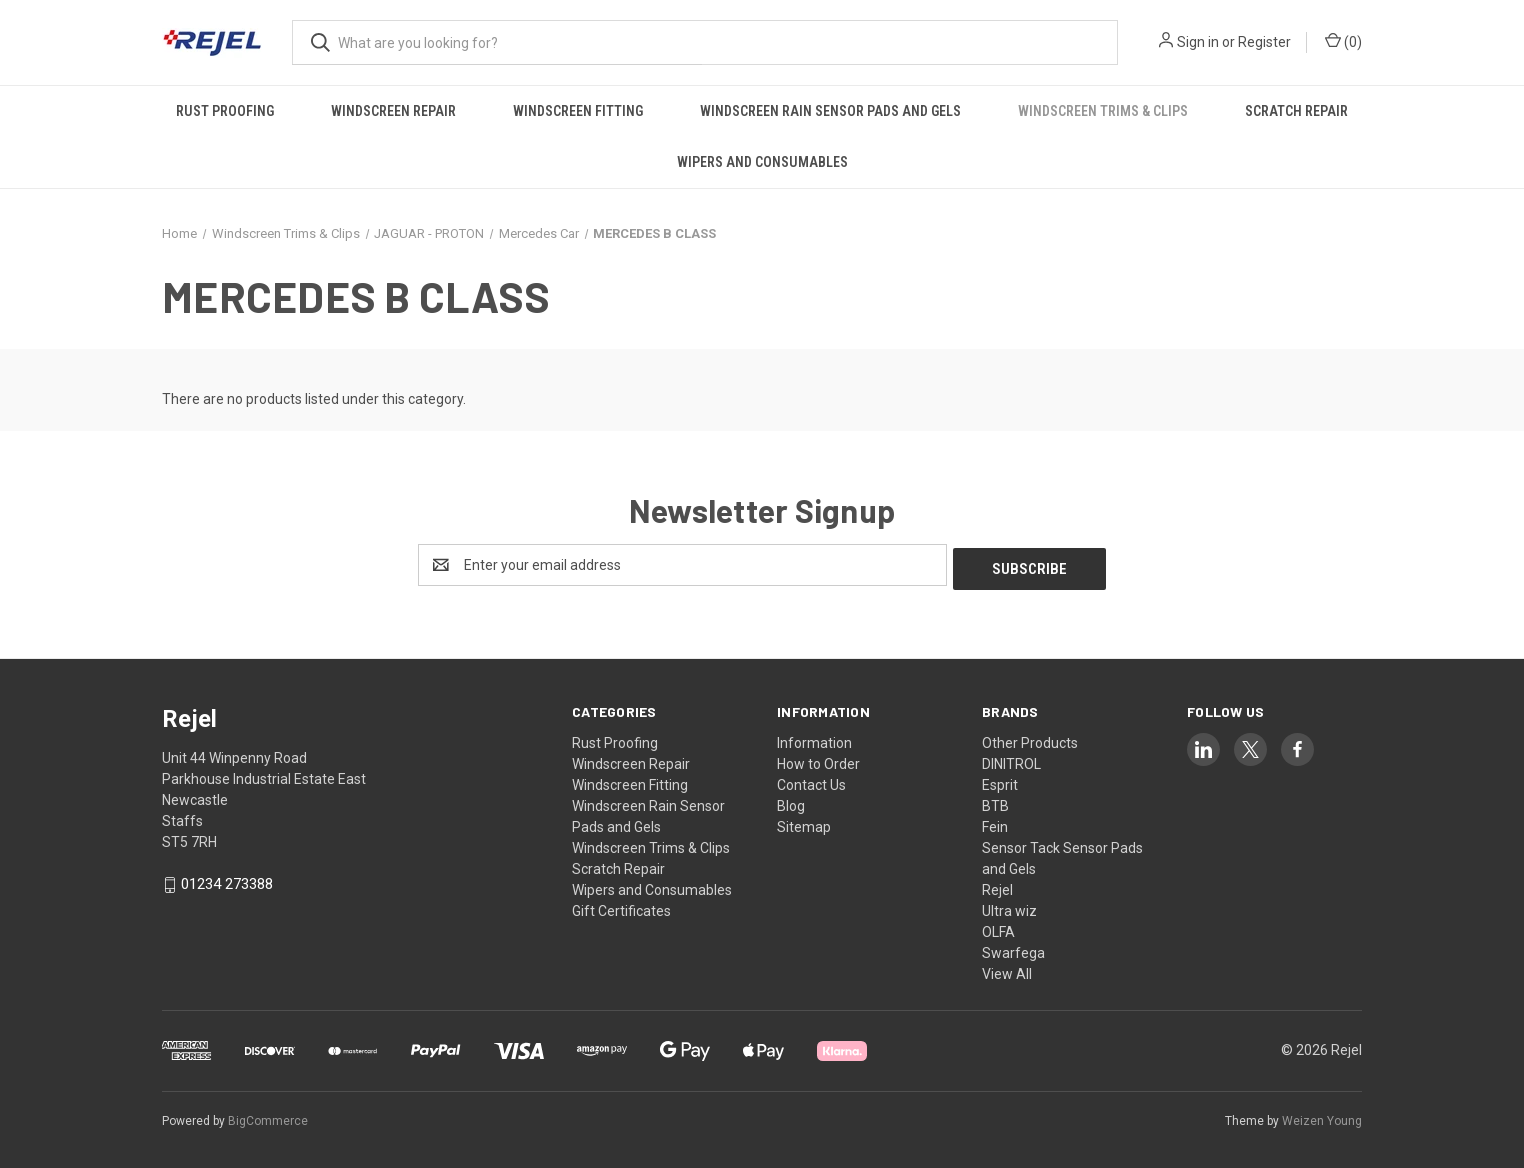 The height and width of the screenshot is (1168, 1524). Describe the element at coordinates (830, 111) in the screenshot. I see `Windscreen Rain Sensor Pads and Gels` at that location.